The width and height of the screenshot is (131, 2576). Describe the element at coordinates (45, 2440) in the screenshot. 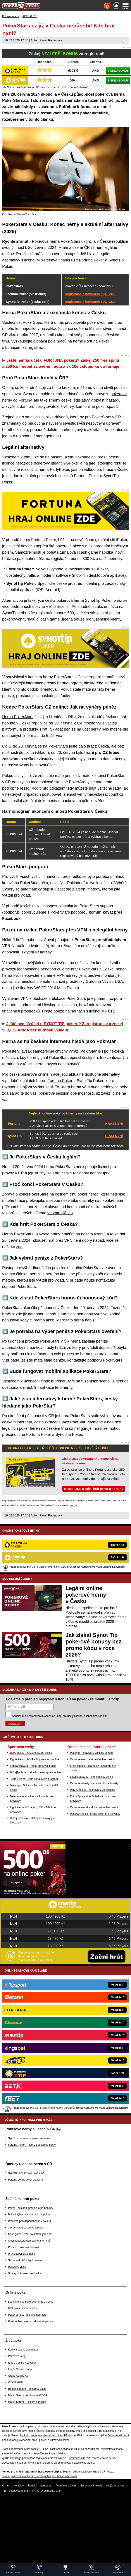

I see `Asociací hráčů pokeru a kurzových sázek` at that location.